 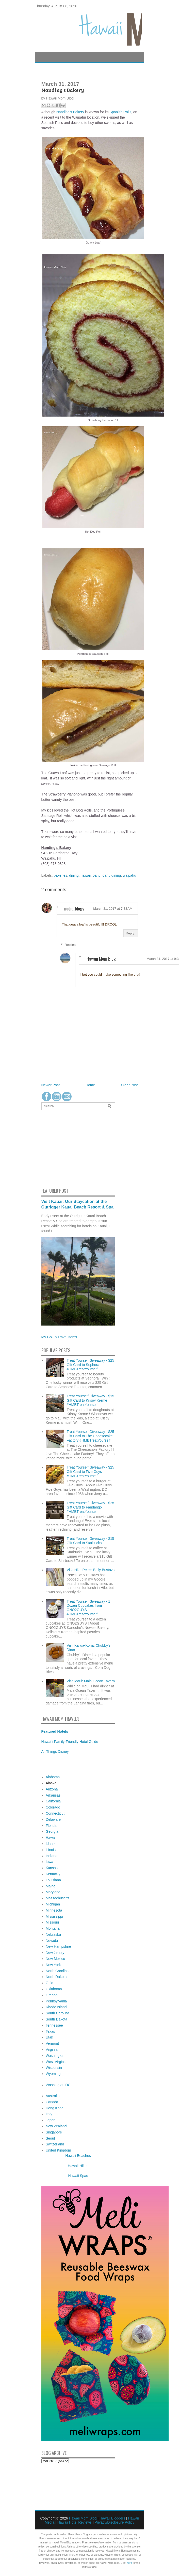 I want to click on Hawai`i Family-Friendly Hotel Guide, so click(x=69, y=1742).